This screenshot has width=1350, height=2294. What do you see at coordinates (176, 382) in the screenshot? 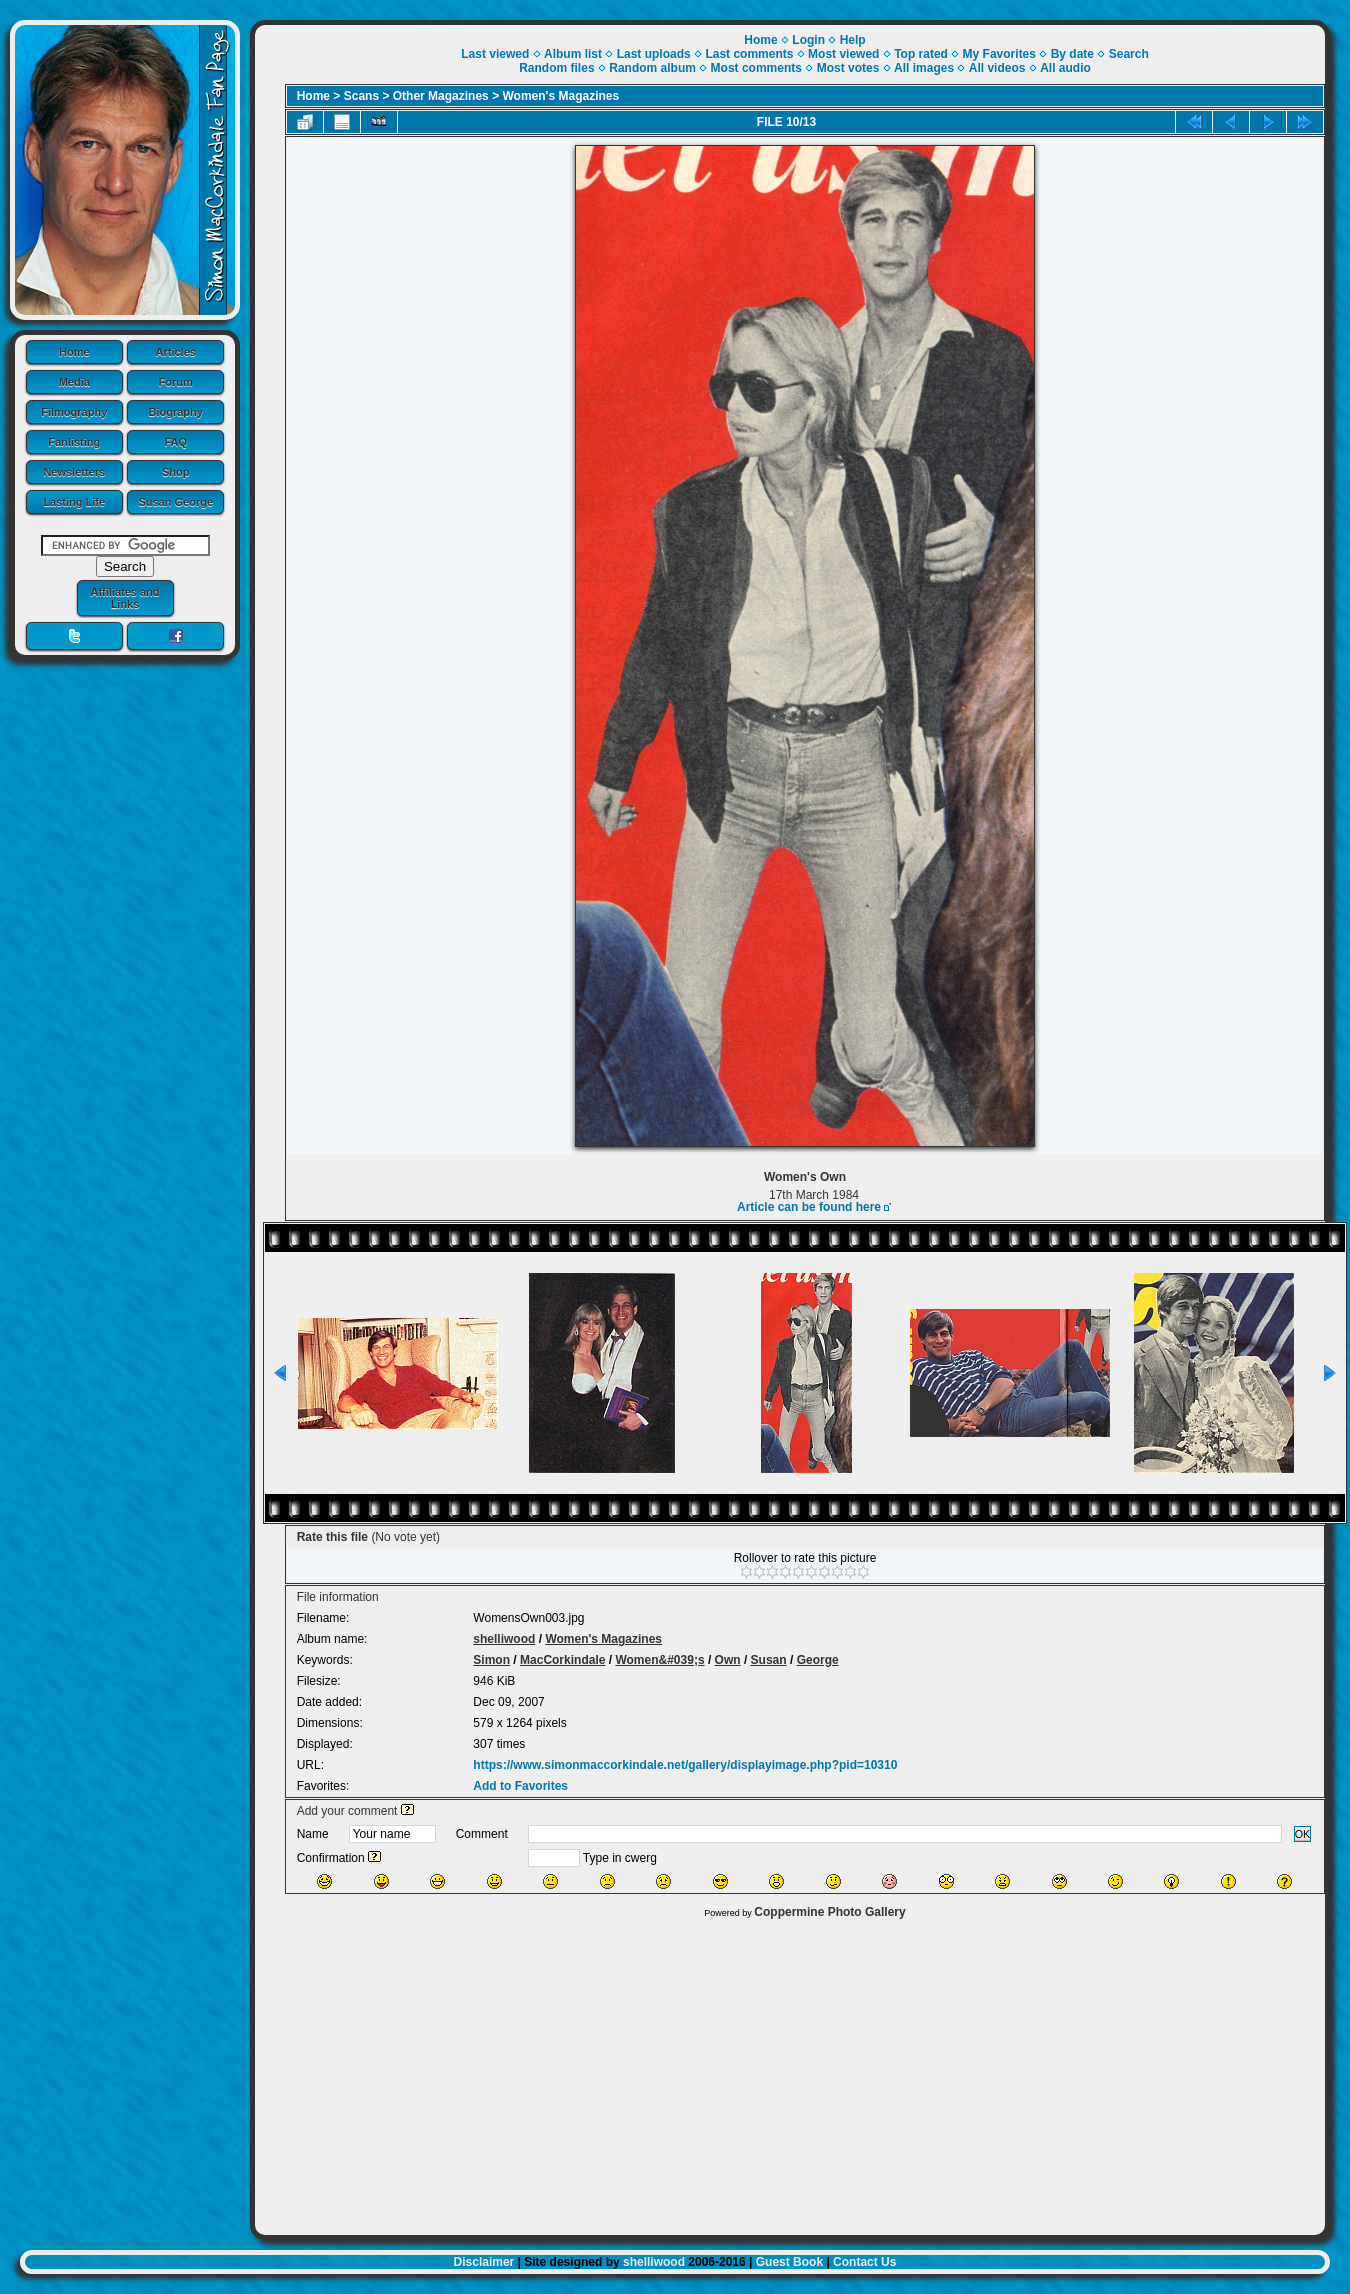
I see `Forum` at bounding box center [176, 382].